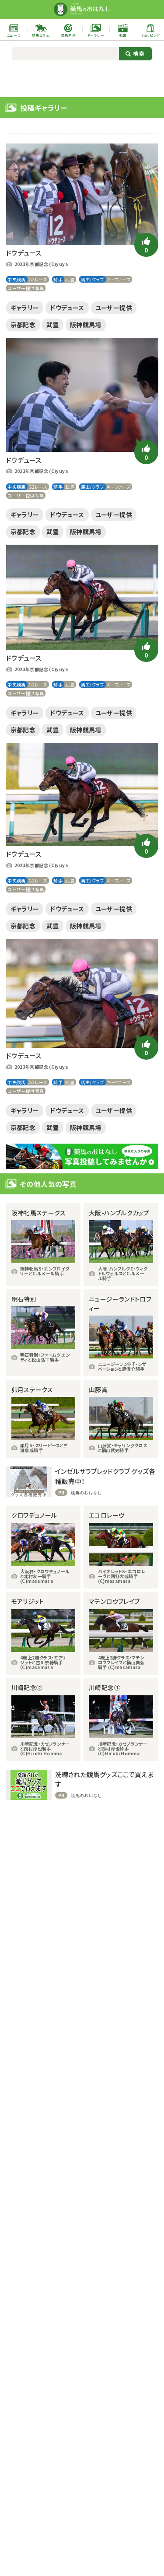 The width and height of the screenshot is (164, 2576). What do you see at coordinates (82, 78) in the screenshot?
I see `[Advertisement]` at bounding box center [82, 78].